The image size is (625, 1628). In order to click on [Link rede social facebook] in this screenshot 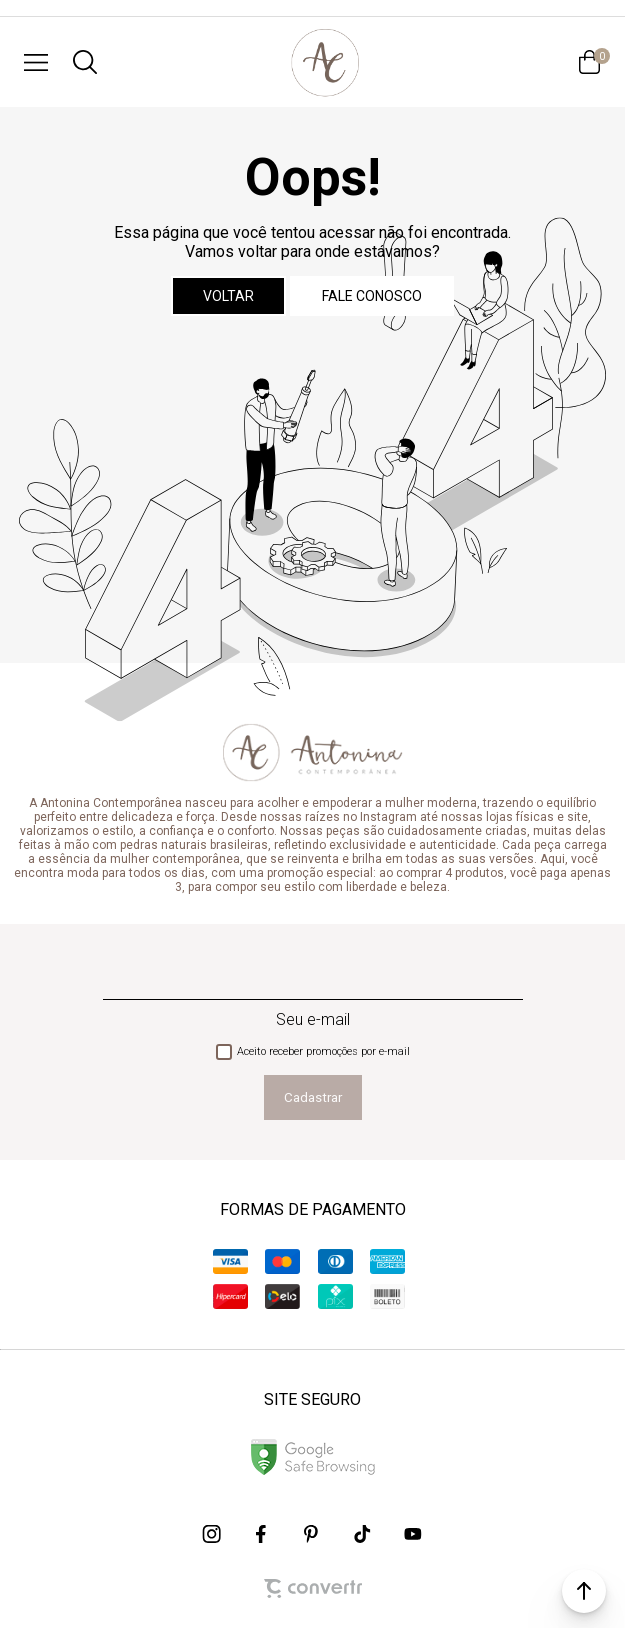, I will do `click(263, 1534)`.